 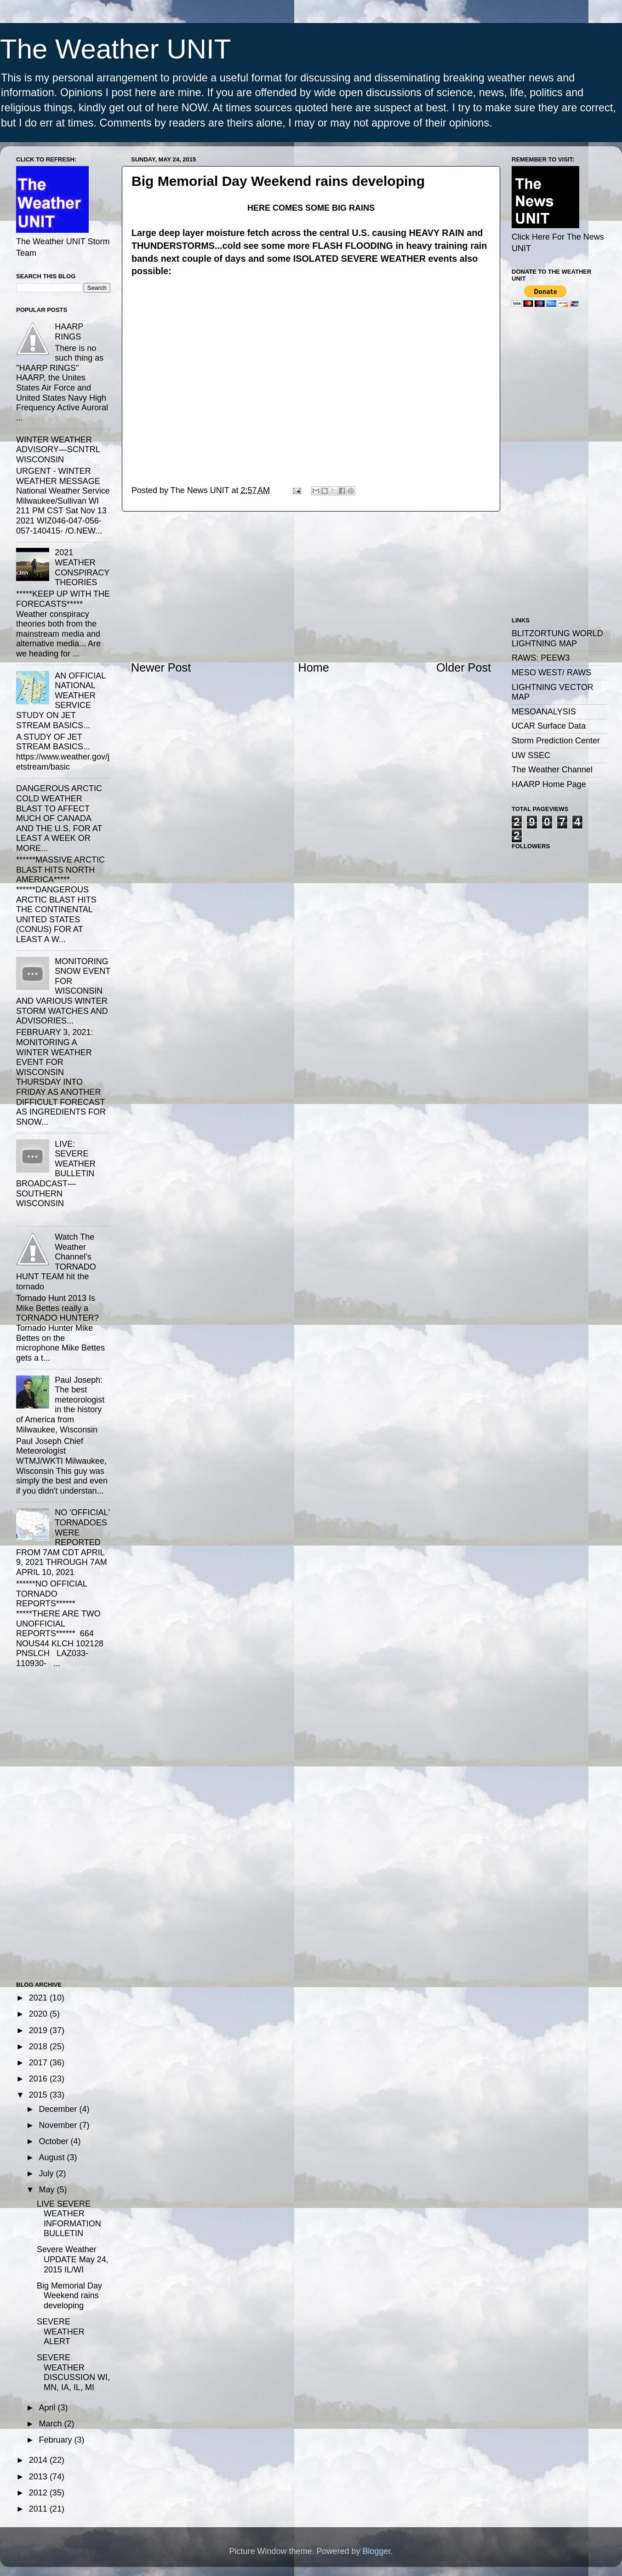 I want to click on 2012, so click(x=39, y=2492).